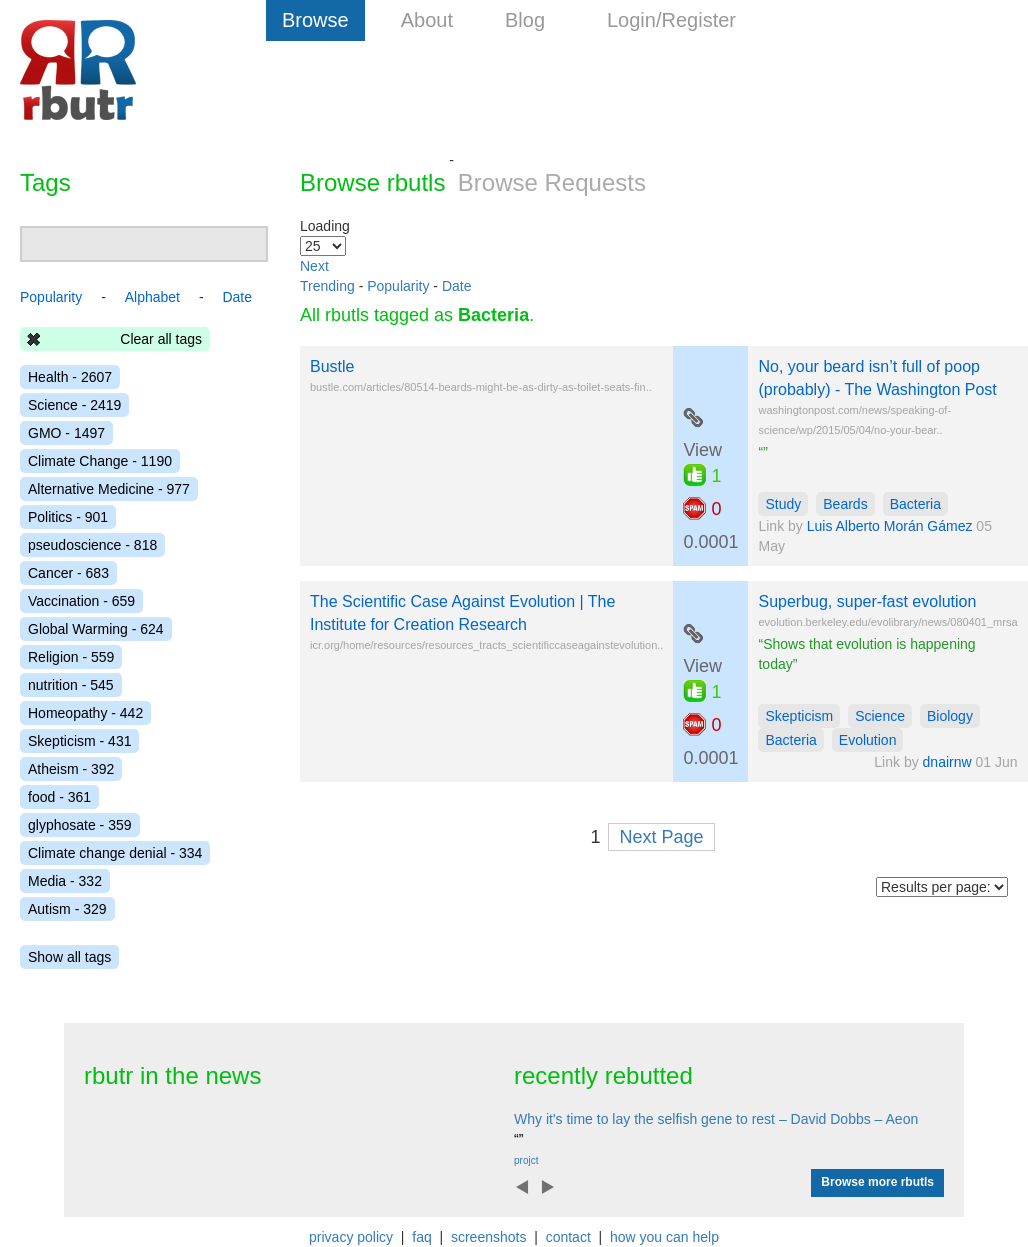  Describe the element at coordinates (67, 909) in the screenshot. I see `Autism - 329` at that location.